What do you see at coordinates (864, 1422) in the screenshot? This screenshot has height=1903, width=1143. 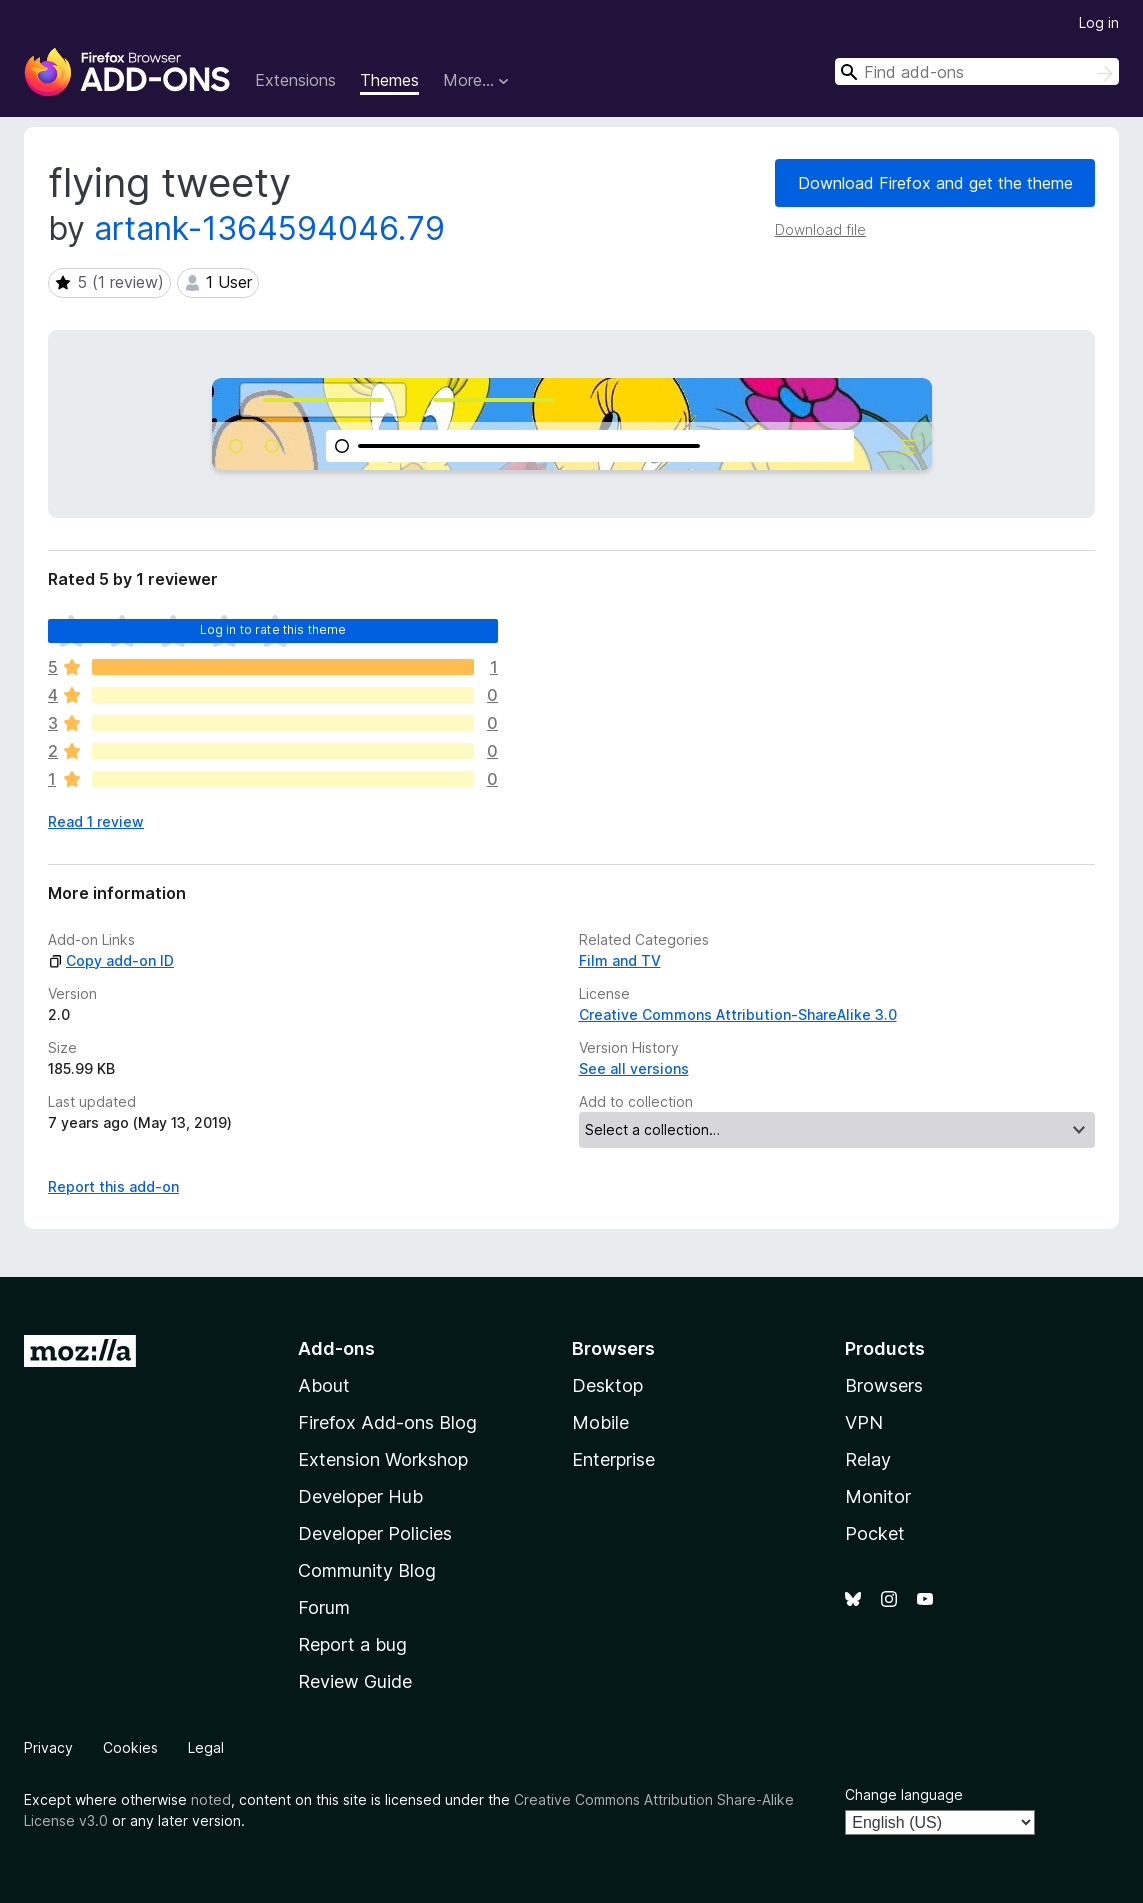 I see `VPN` at bounding box center [864, 1422].